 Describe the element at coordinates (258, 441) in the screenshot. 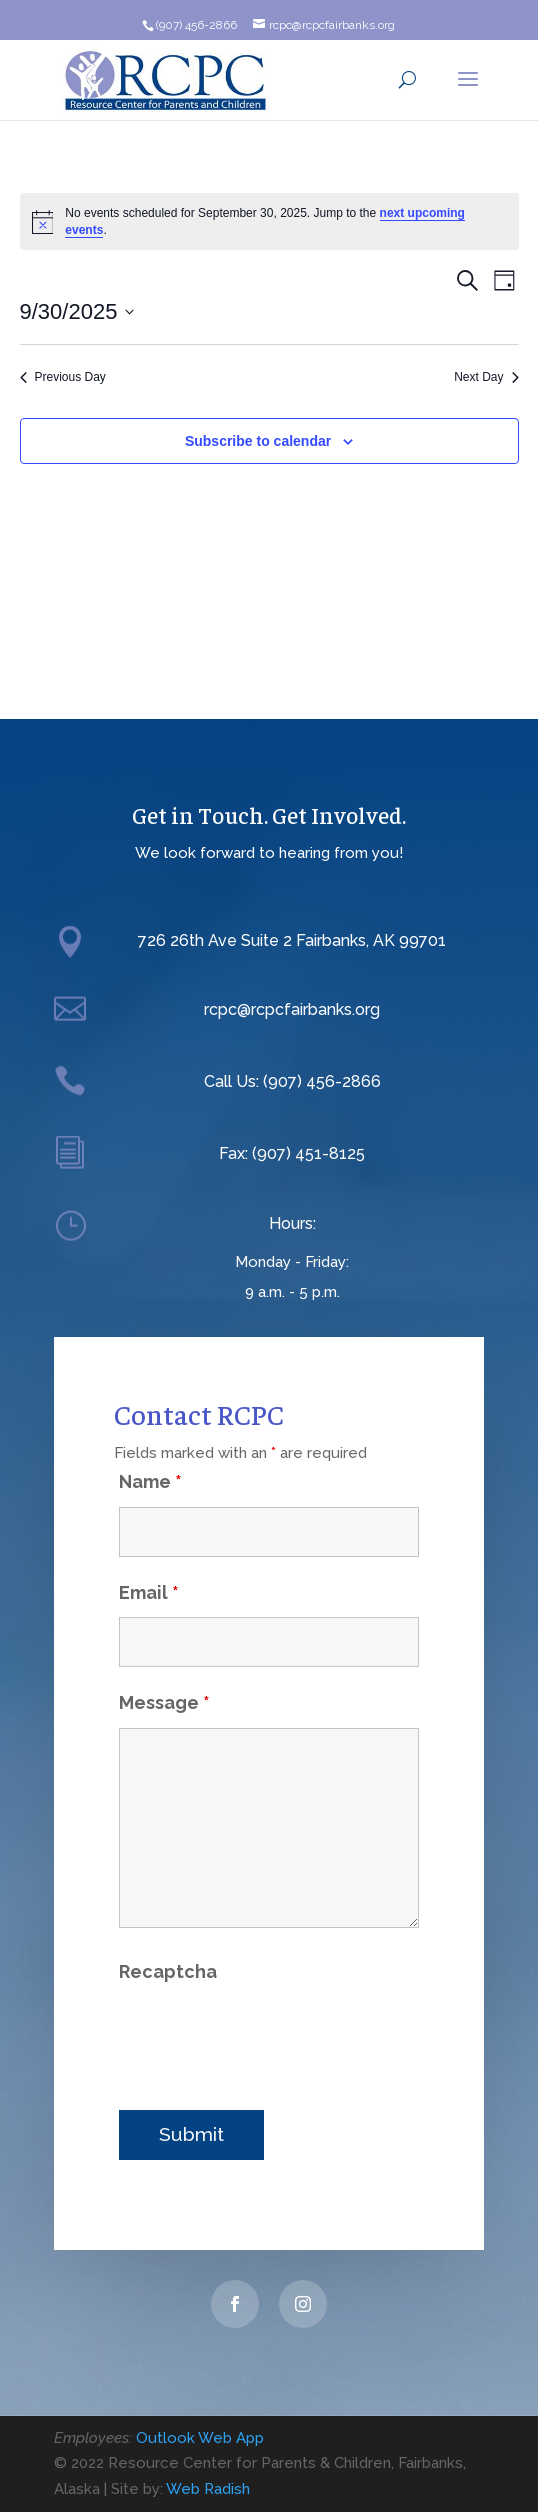

I see `Subscribe to calendar` at that location.